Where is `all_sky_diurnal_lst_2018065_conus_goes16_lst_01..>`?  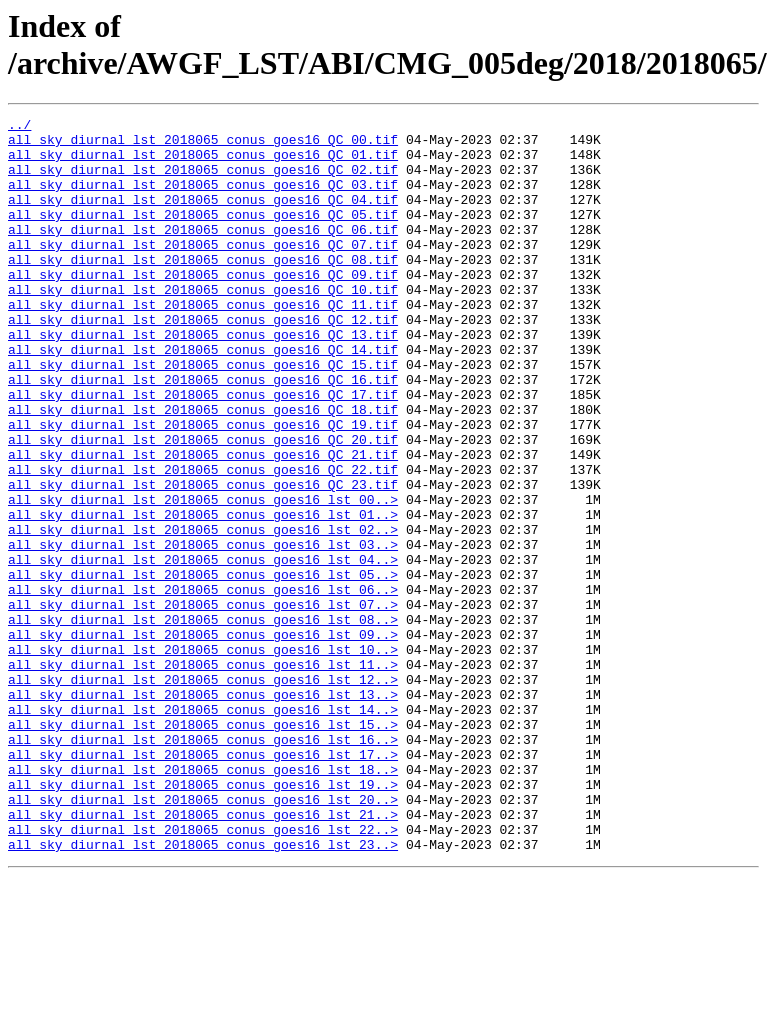
all_sky_diurnal_lst_2018065_conus_goes16_lst_01..> is located at coordinates (203, 595).